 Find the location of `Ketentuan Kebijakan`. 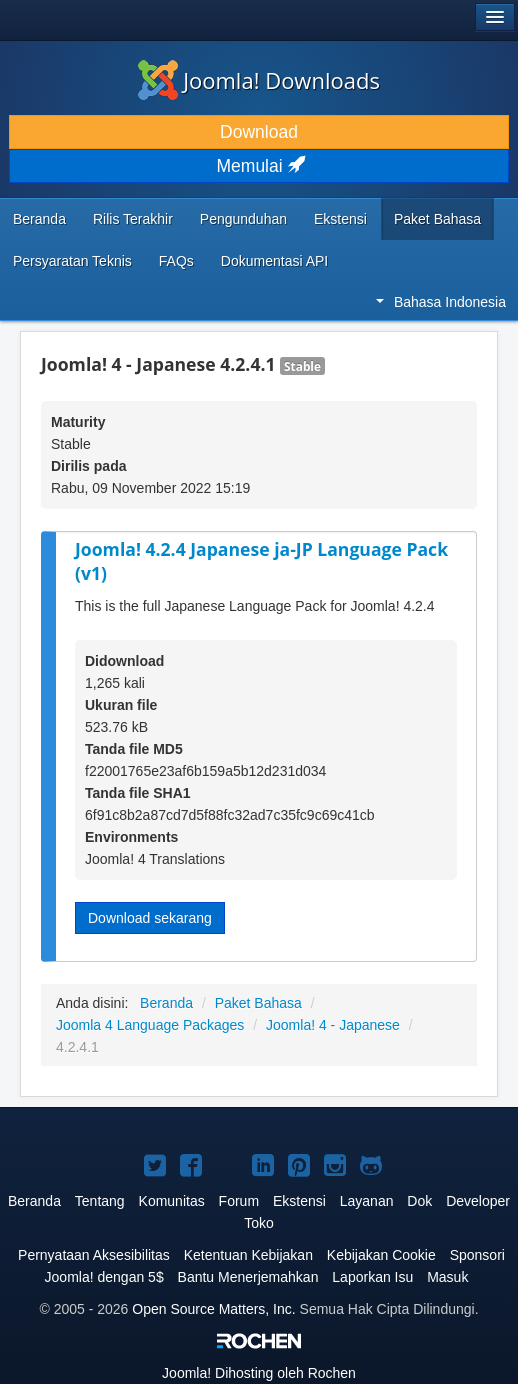

Ketentuan Kebijakan is located at coordinates (248, 1255).